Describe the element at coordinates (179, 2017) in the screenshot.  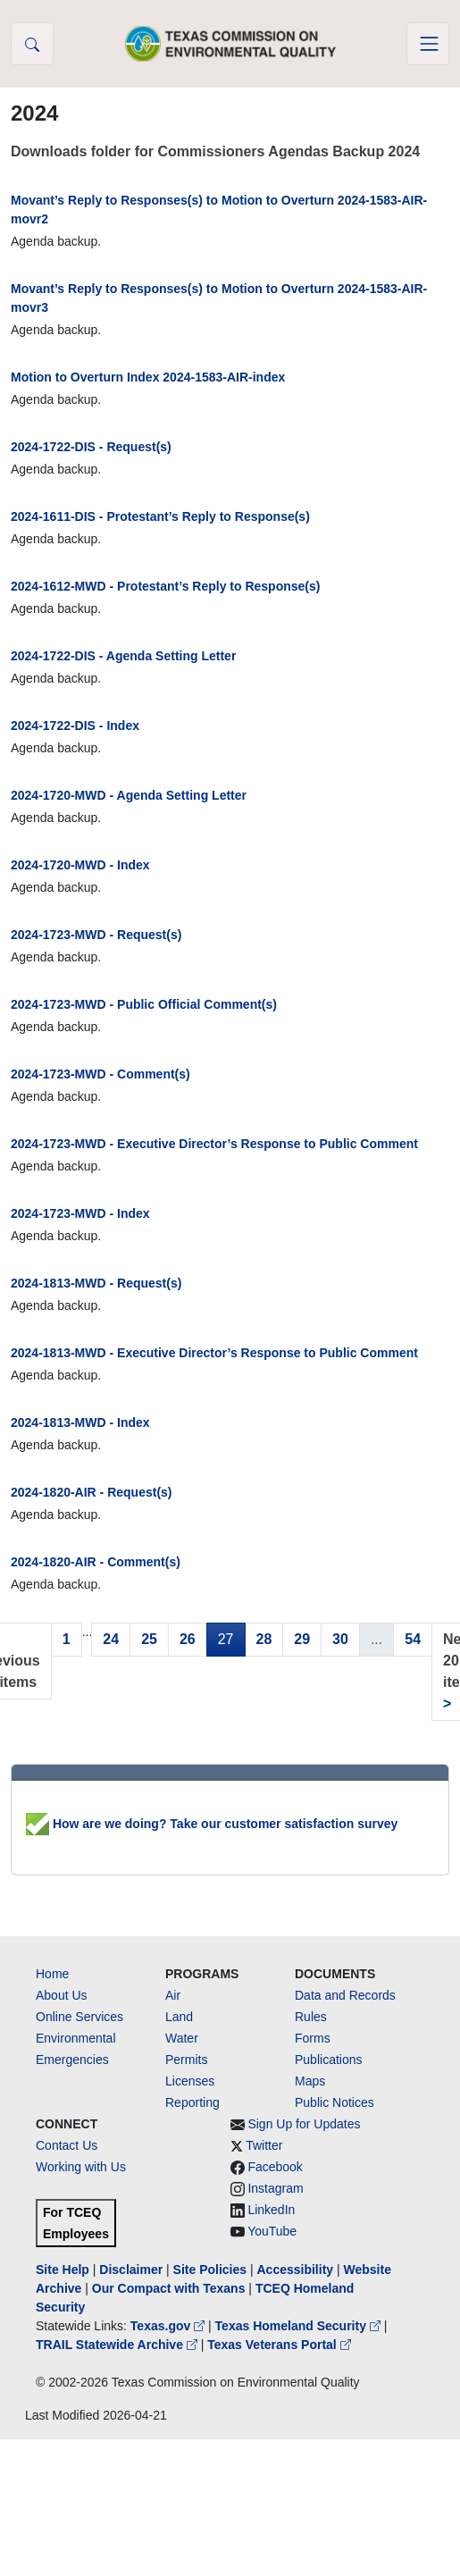
I see `Land` at that location.